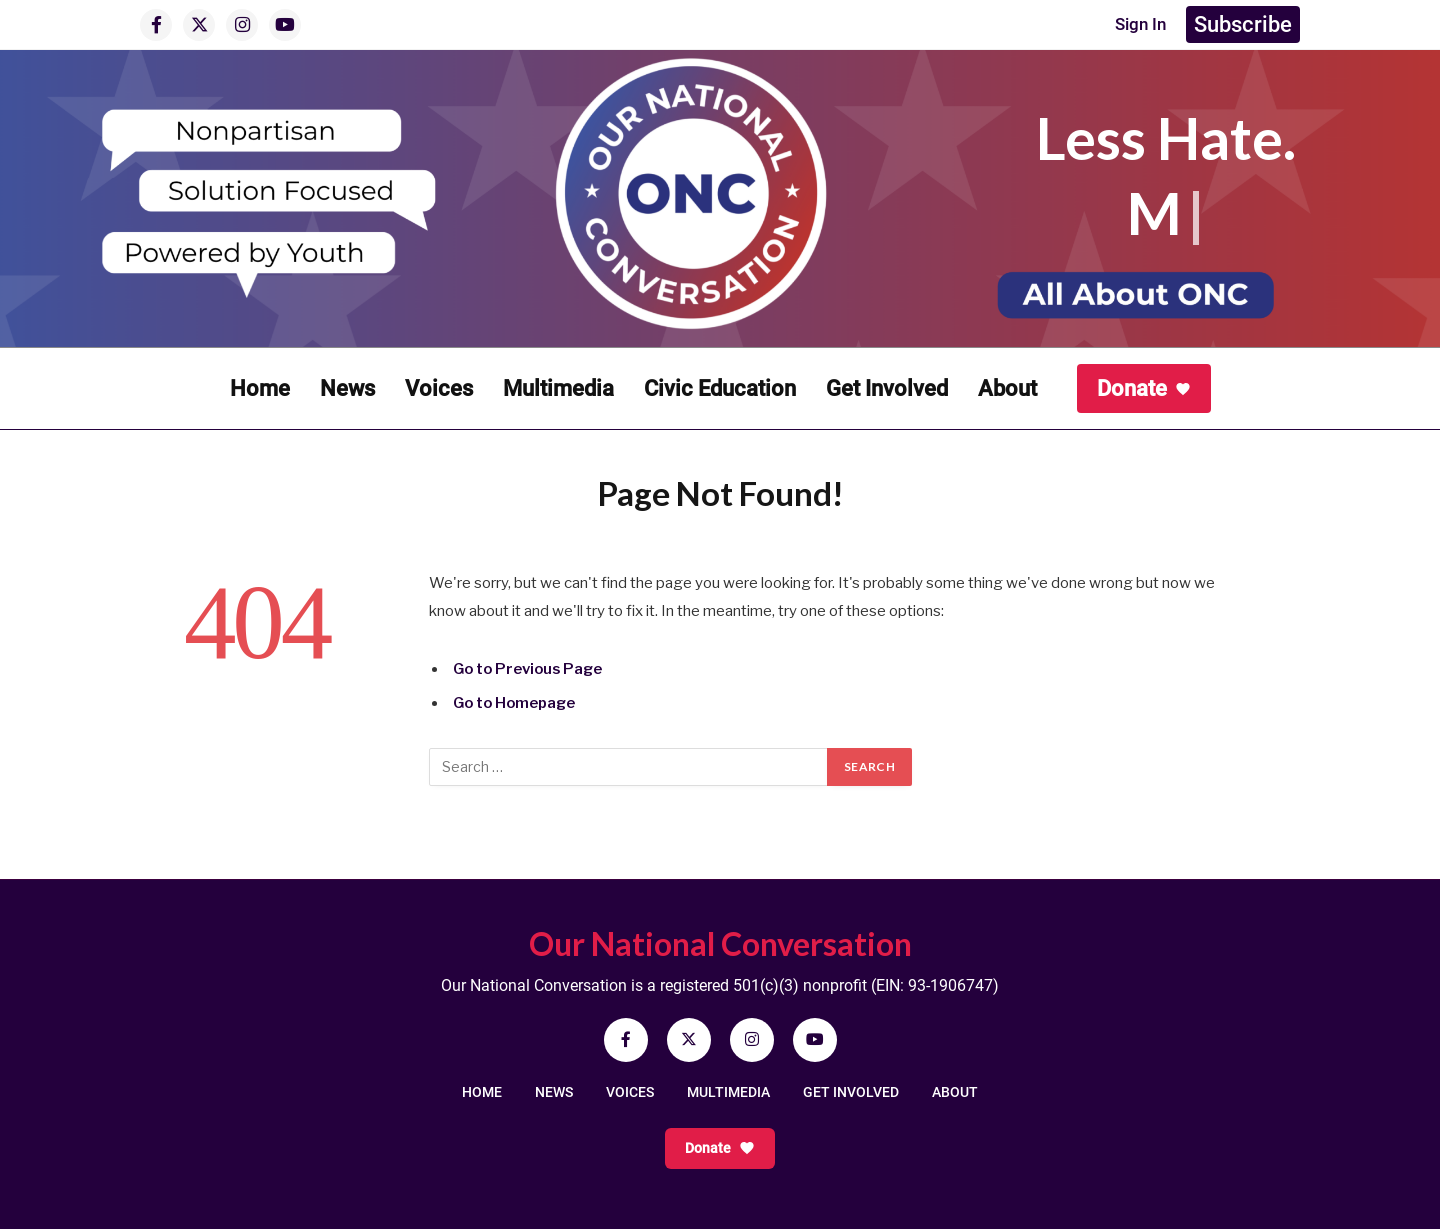 The width and height of the screenshot is (1440, 1229). What do you see at coordinates (554, 1092) in the screenshot?
I see `NEWS` at bounding box center [554, 1092].